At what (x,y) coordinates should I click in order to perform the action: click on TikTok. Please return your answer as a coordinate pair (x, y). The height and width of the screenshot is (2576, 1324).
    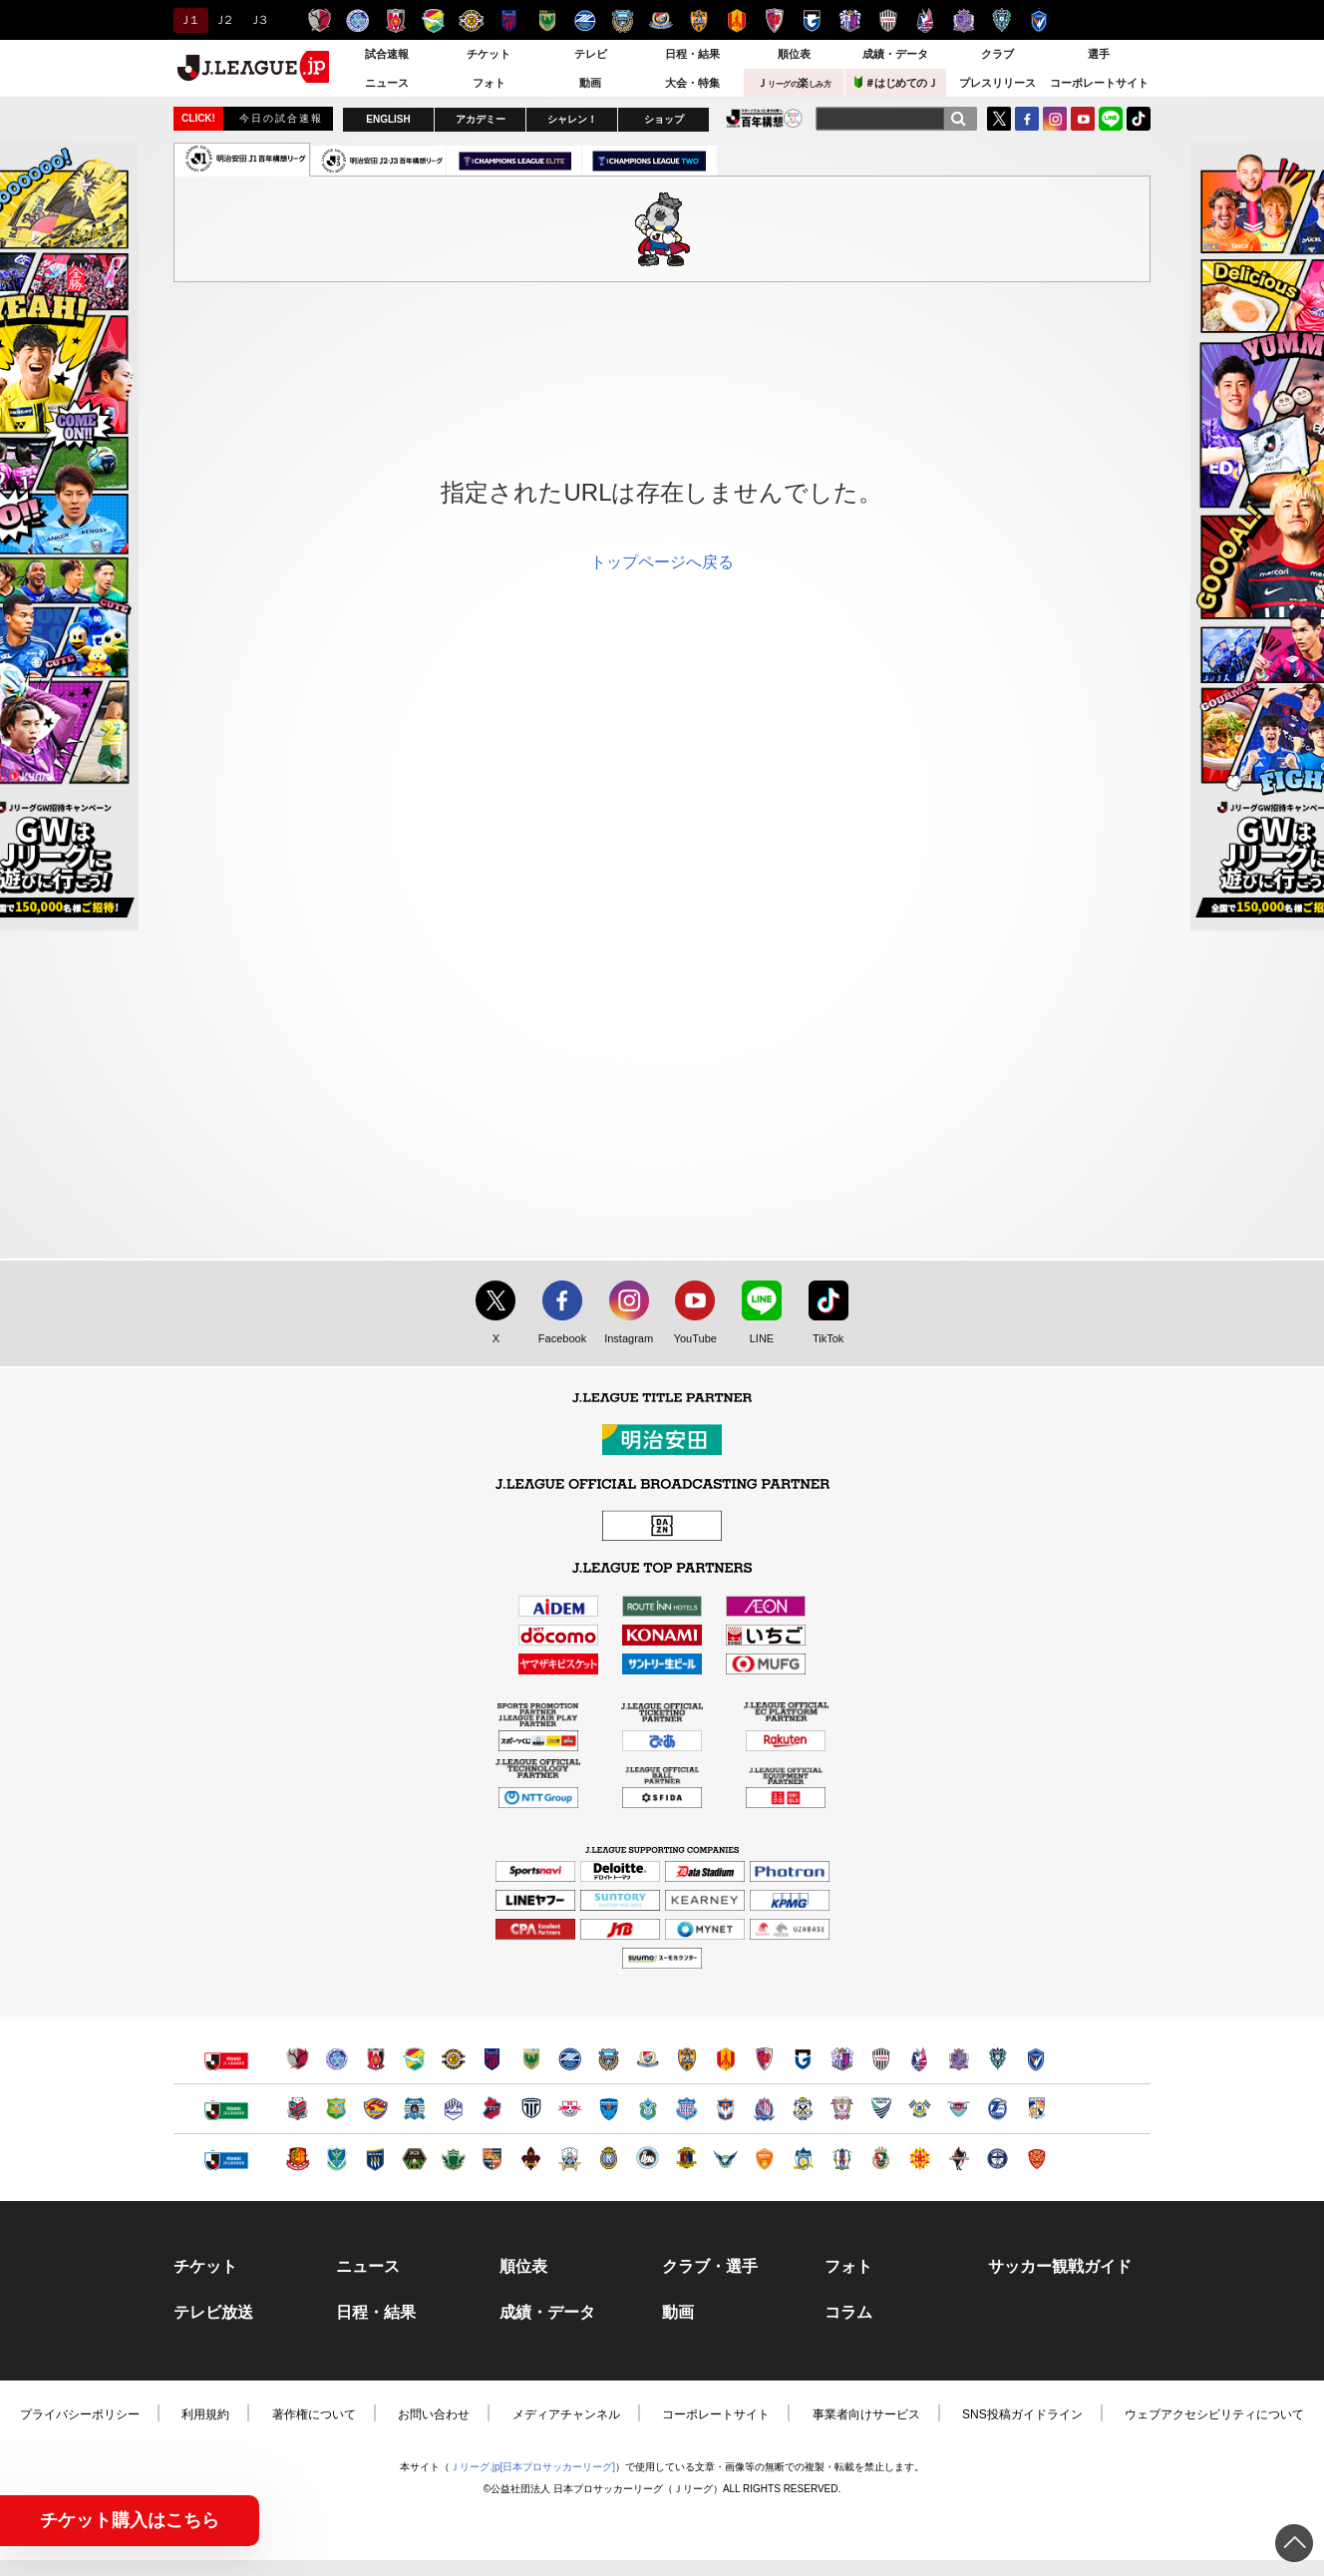
    Looking at the image, I should click on (1139, 119).